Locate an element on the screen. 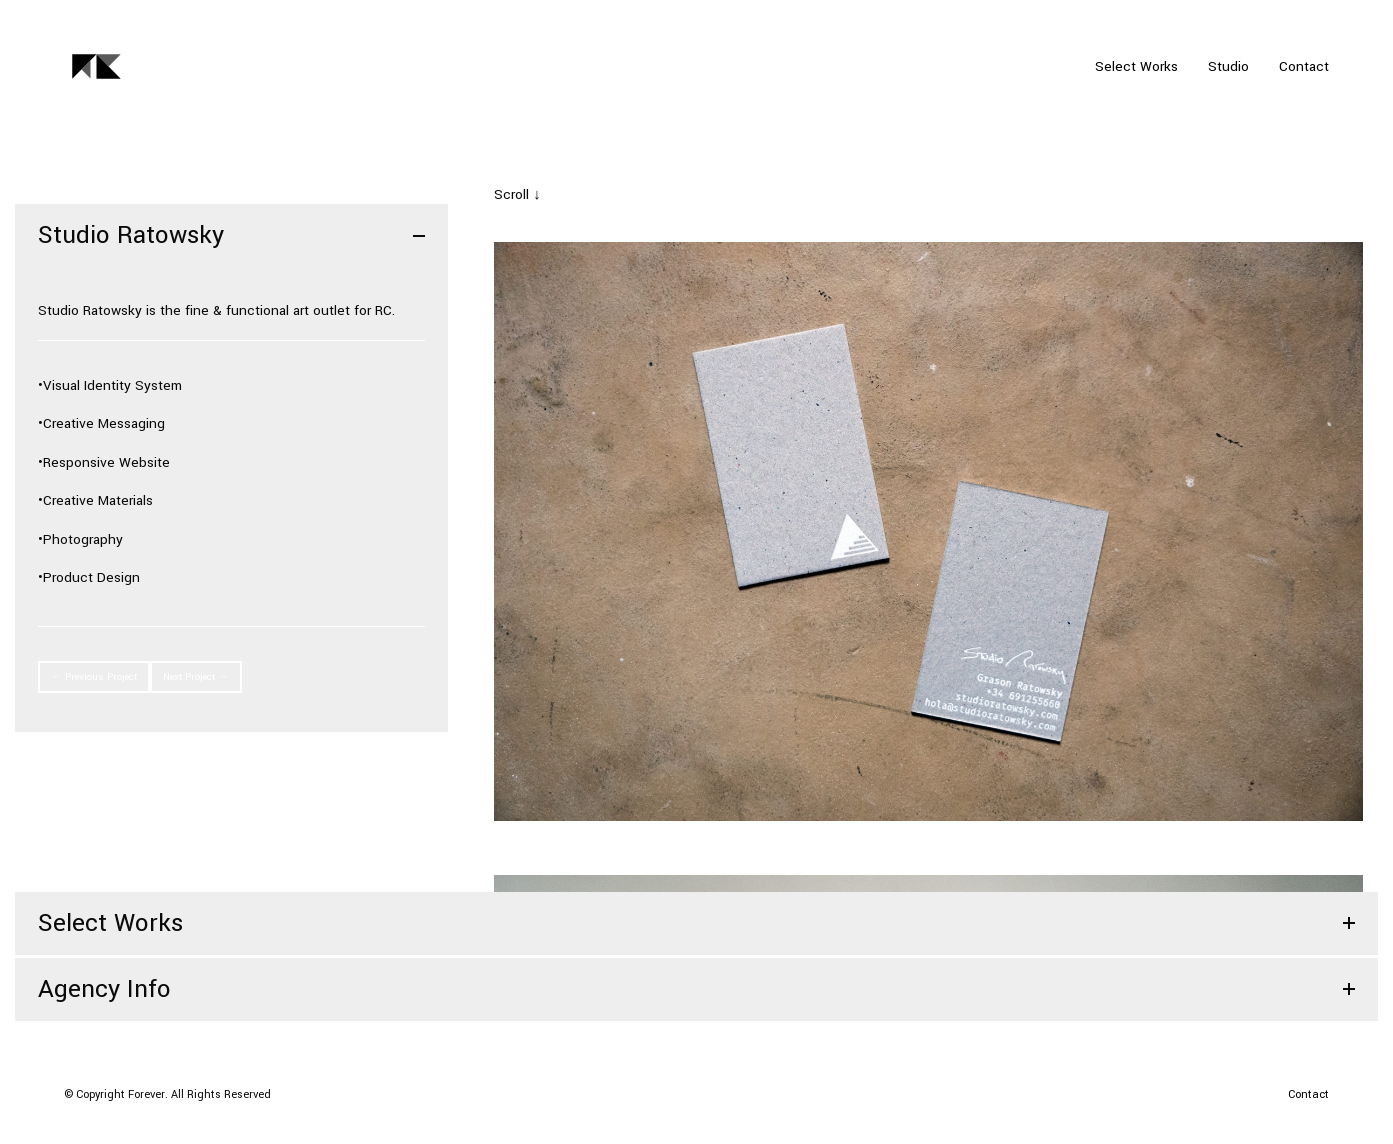 The height and width of the screenshot is (1144, 1393). Next Project → is located at coordinates (196, 677).